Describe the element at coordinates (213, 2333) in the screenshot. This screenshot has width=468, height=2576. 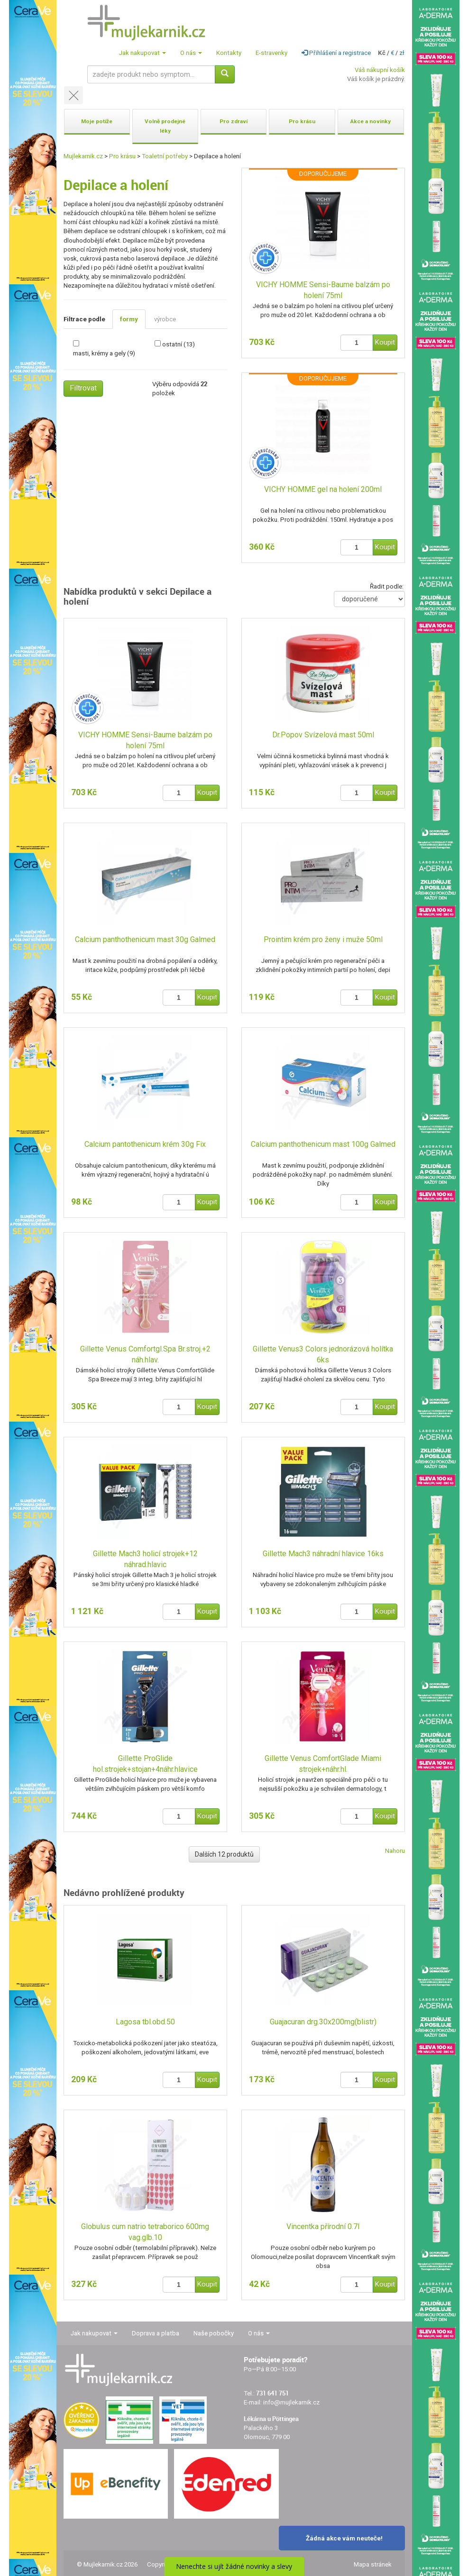
I see `Naše pobočky` at that location.